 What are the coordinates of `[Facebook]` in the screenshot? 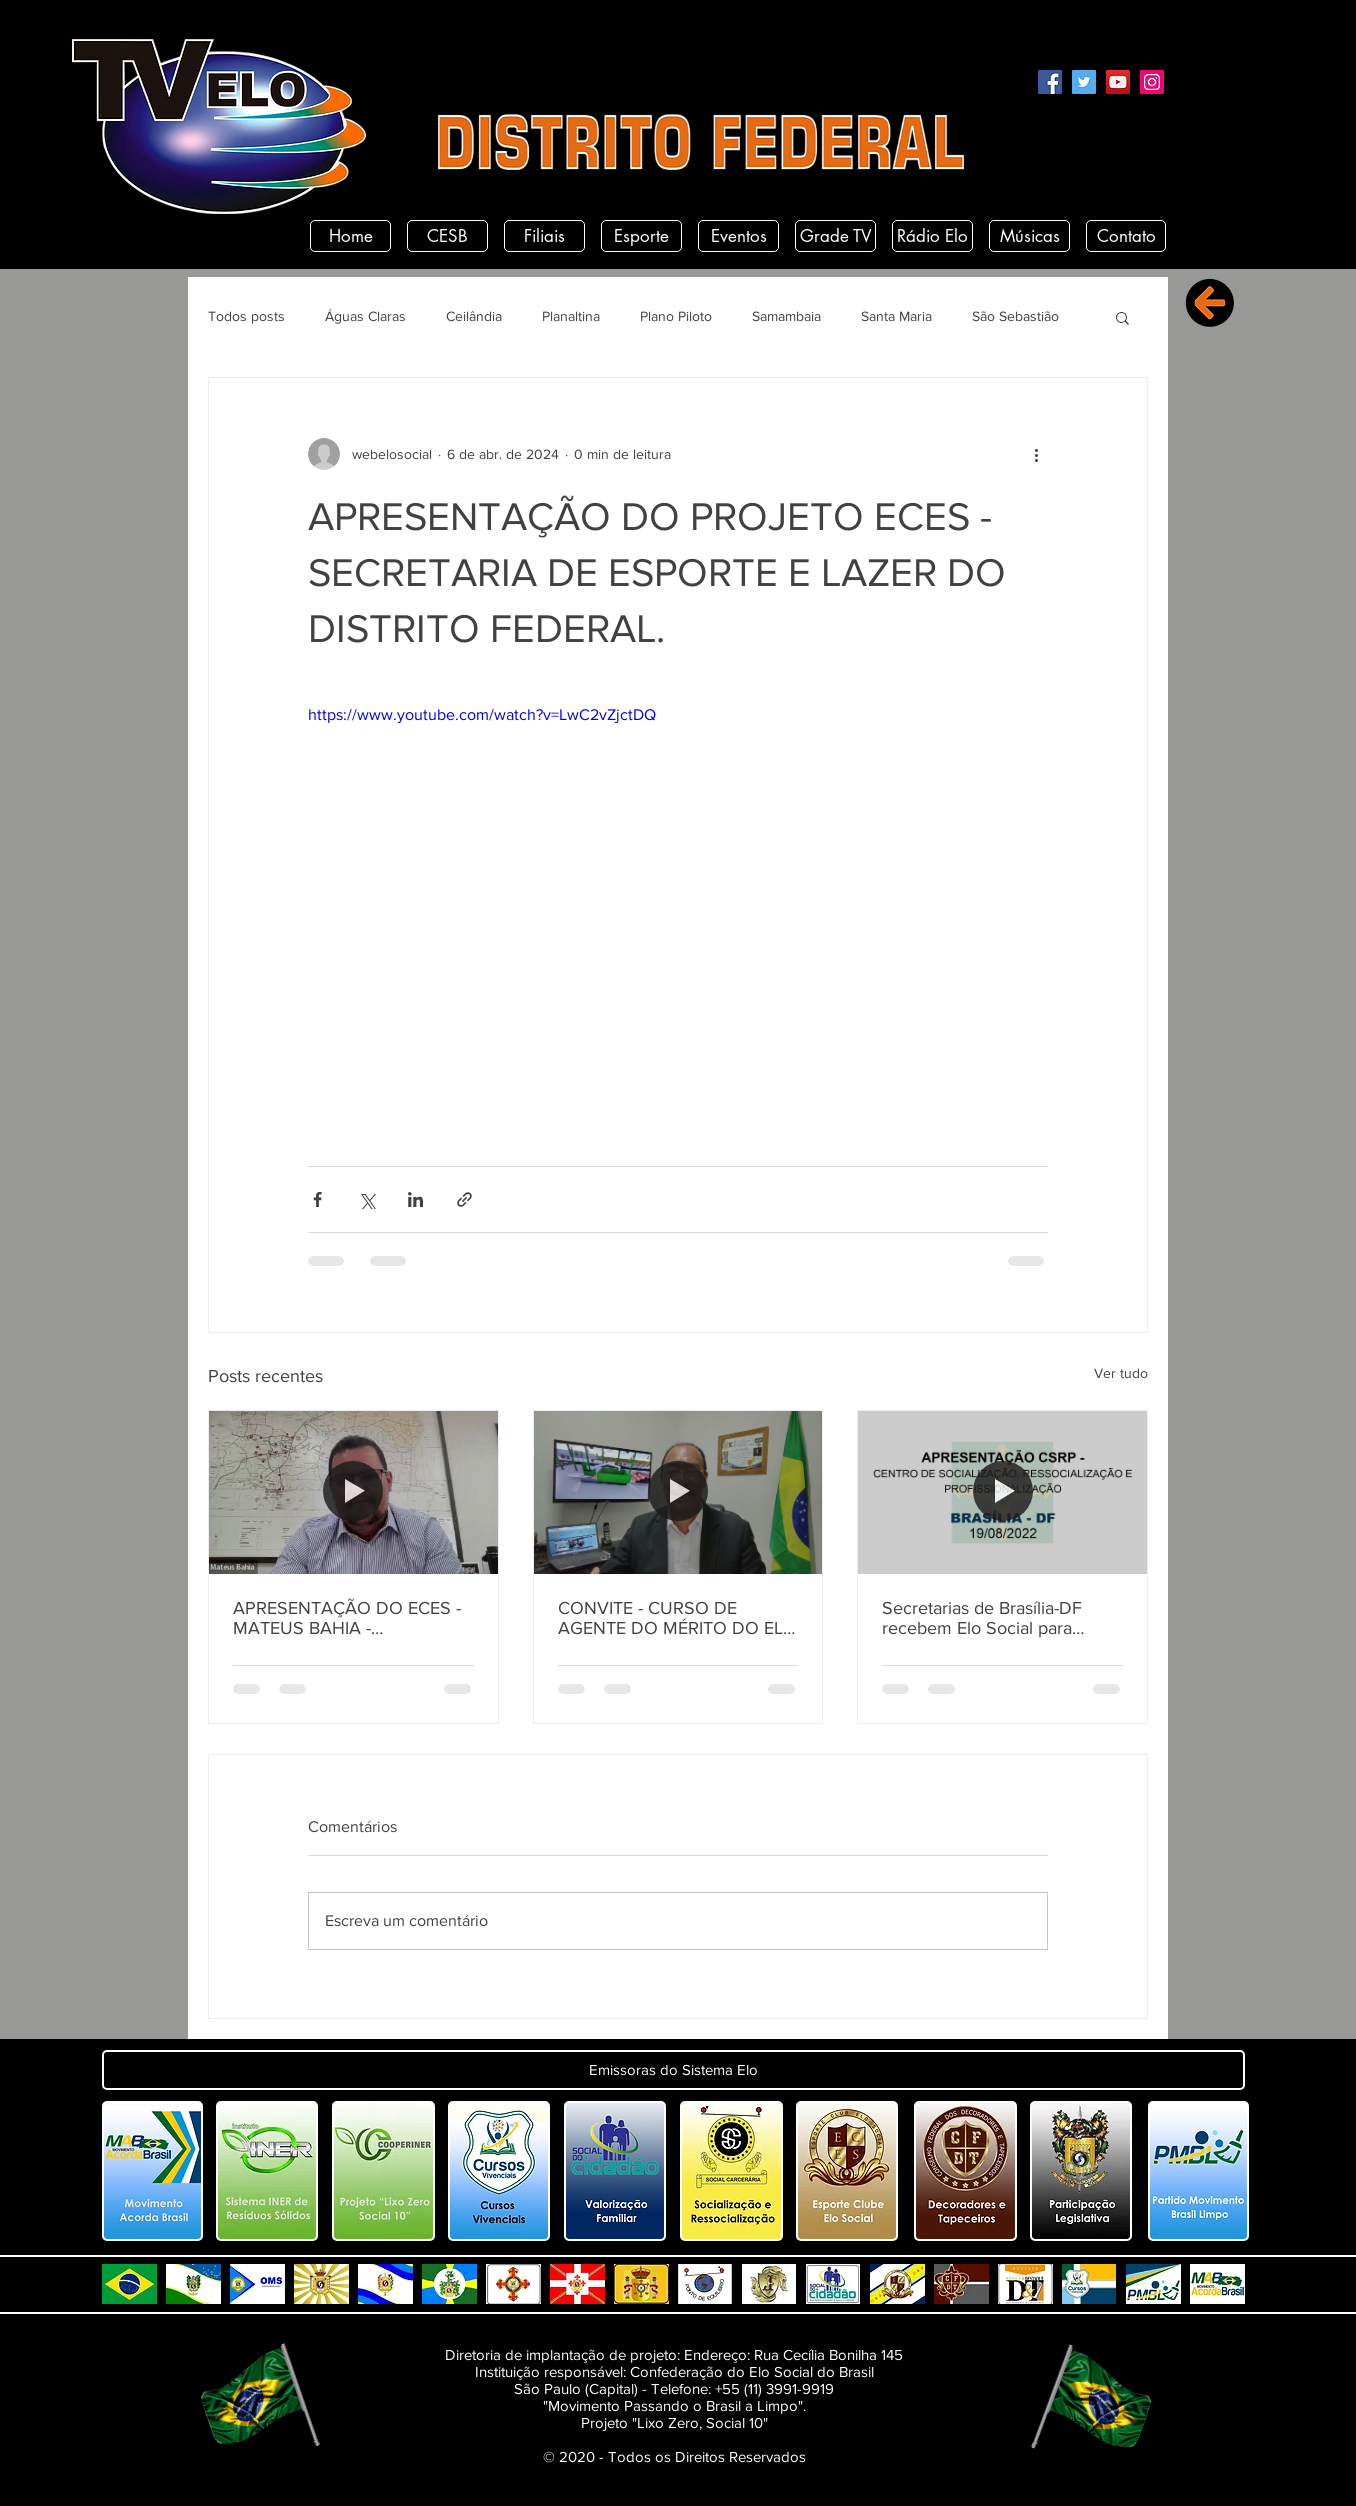 It's located at (1050, 82).